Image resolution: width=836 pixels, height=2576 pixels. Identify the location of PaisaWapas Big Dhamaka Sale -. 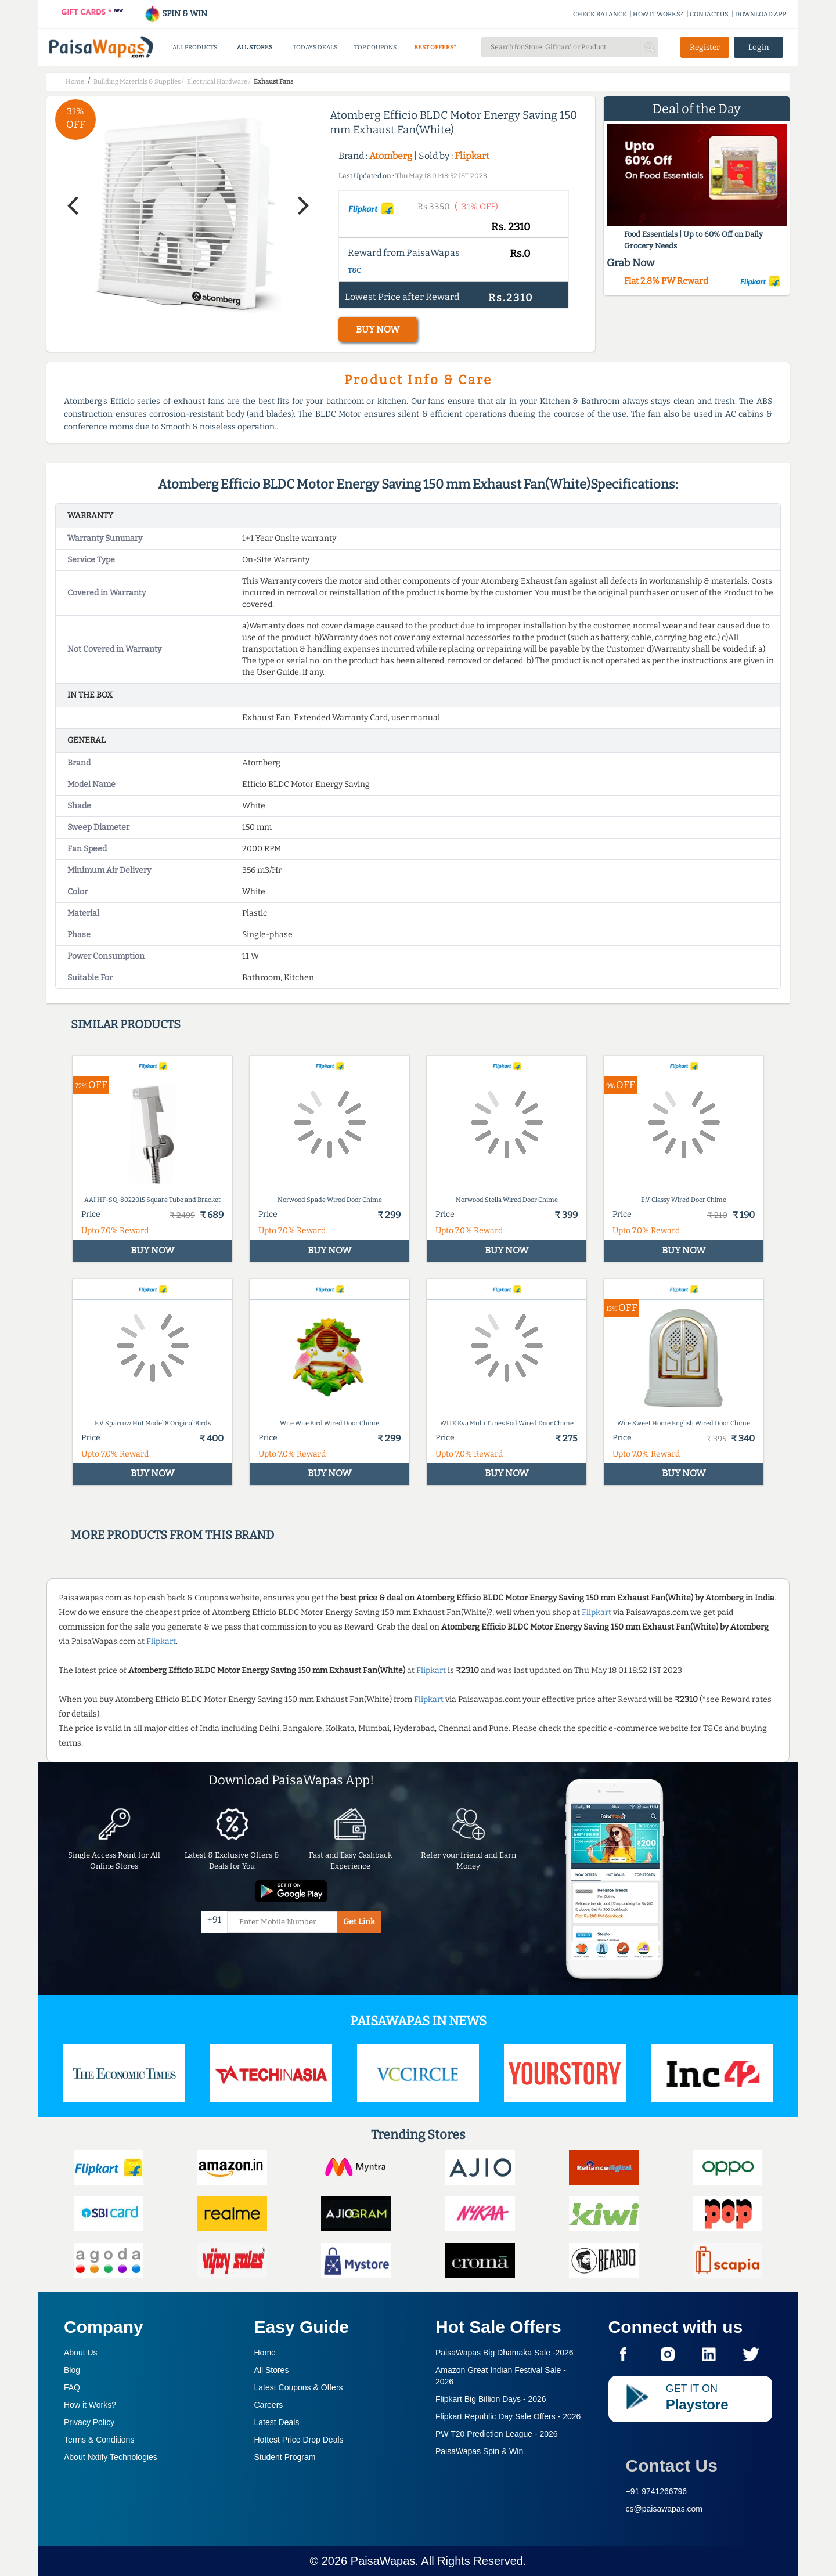
(504, 2352).